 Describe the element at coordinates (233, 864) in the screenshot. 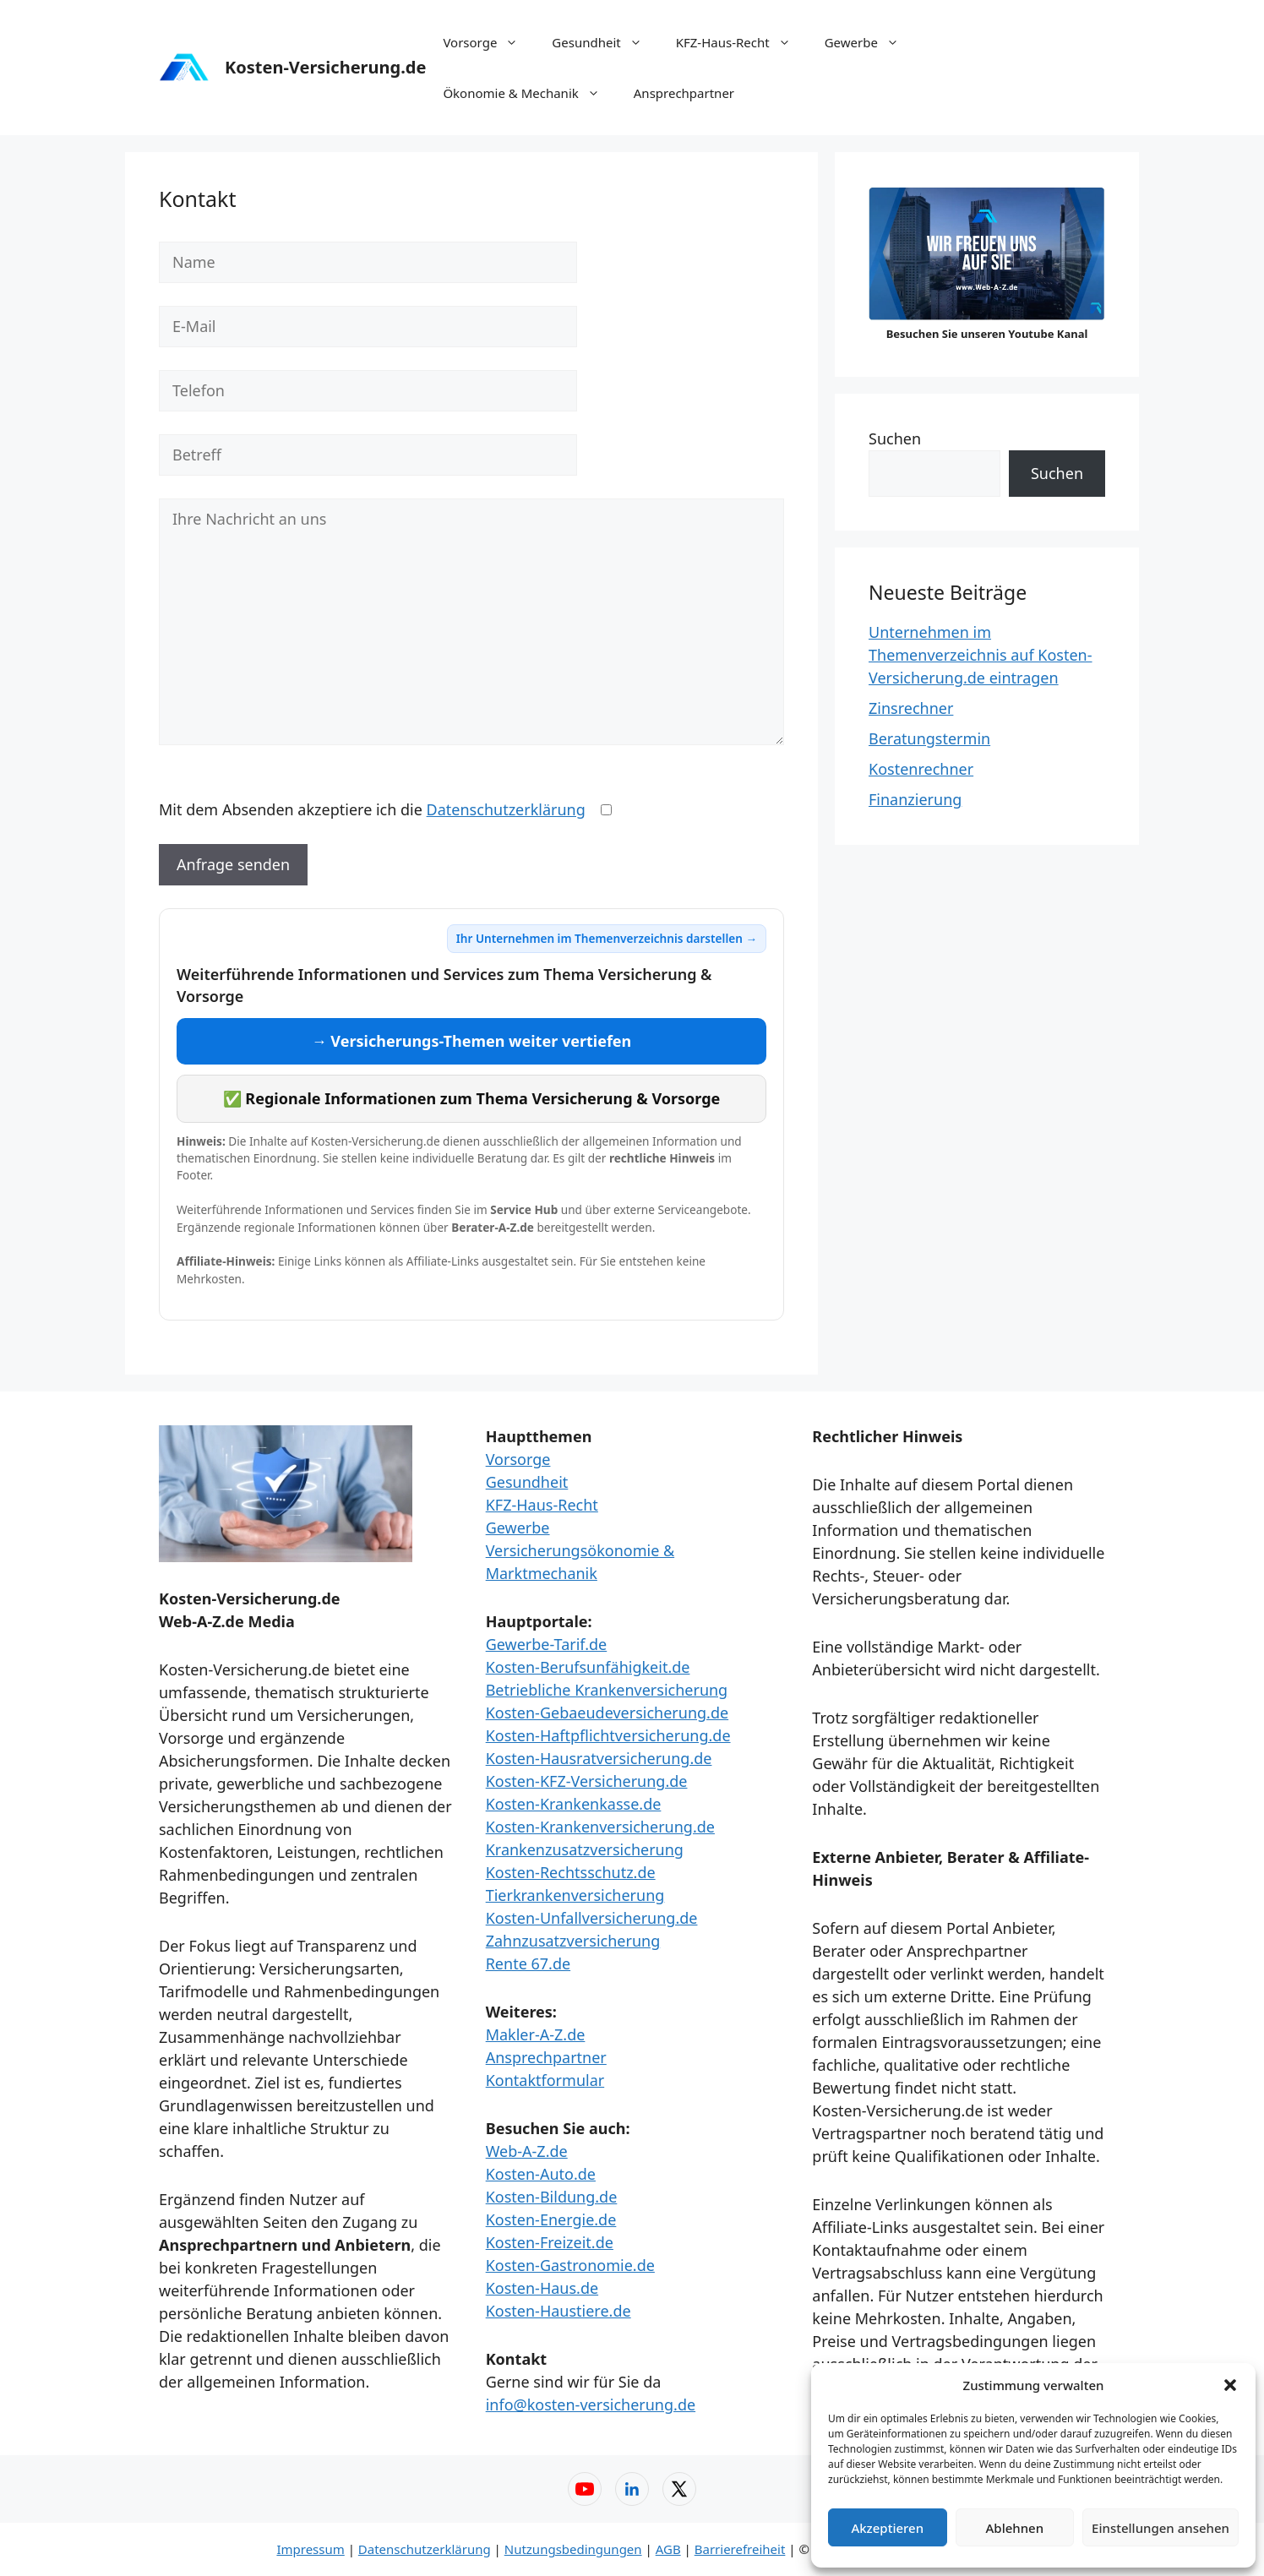

I see `Anfrage senden` at that location.